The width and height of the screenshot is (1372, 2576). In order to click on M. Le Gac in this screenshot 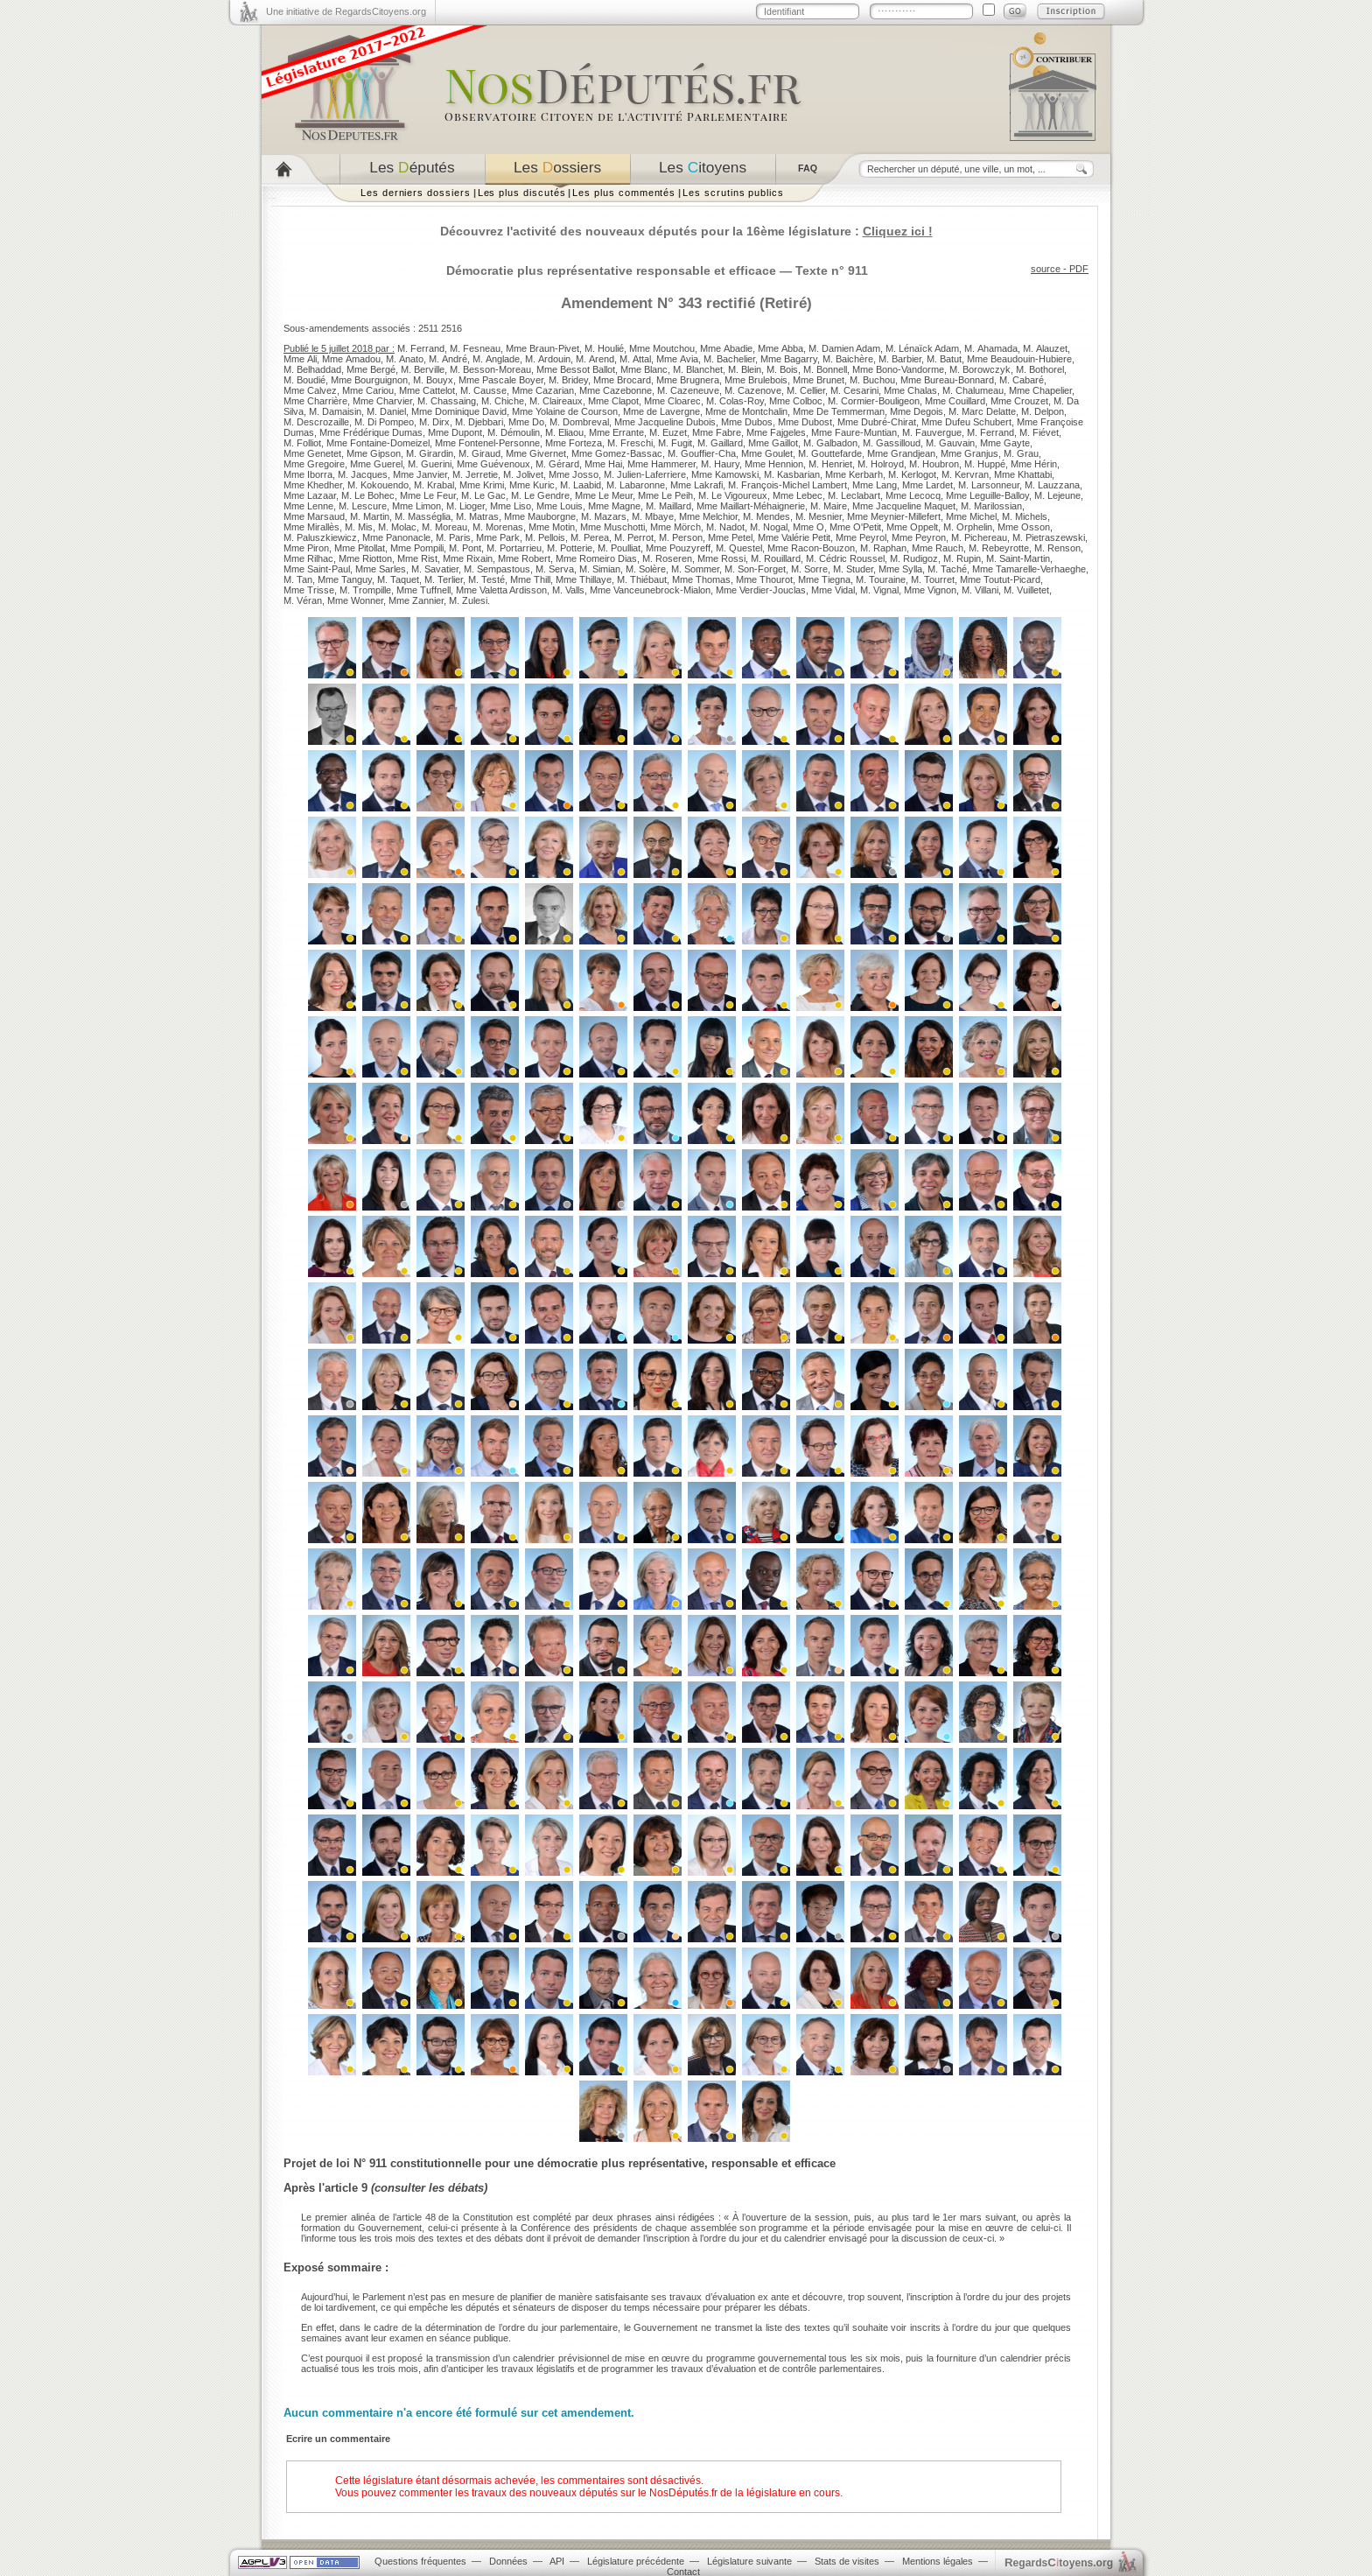, I will do `click(483, 495)`.